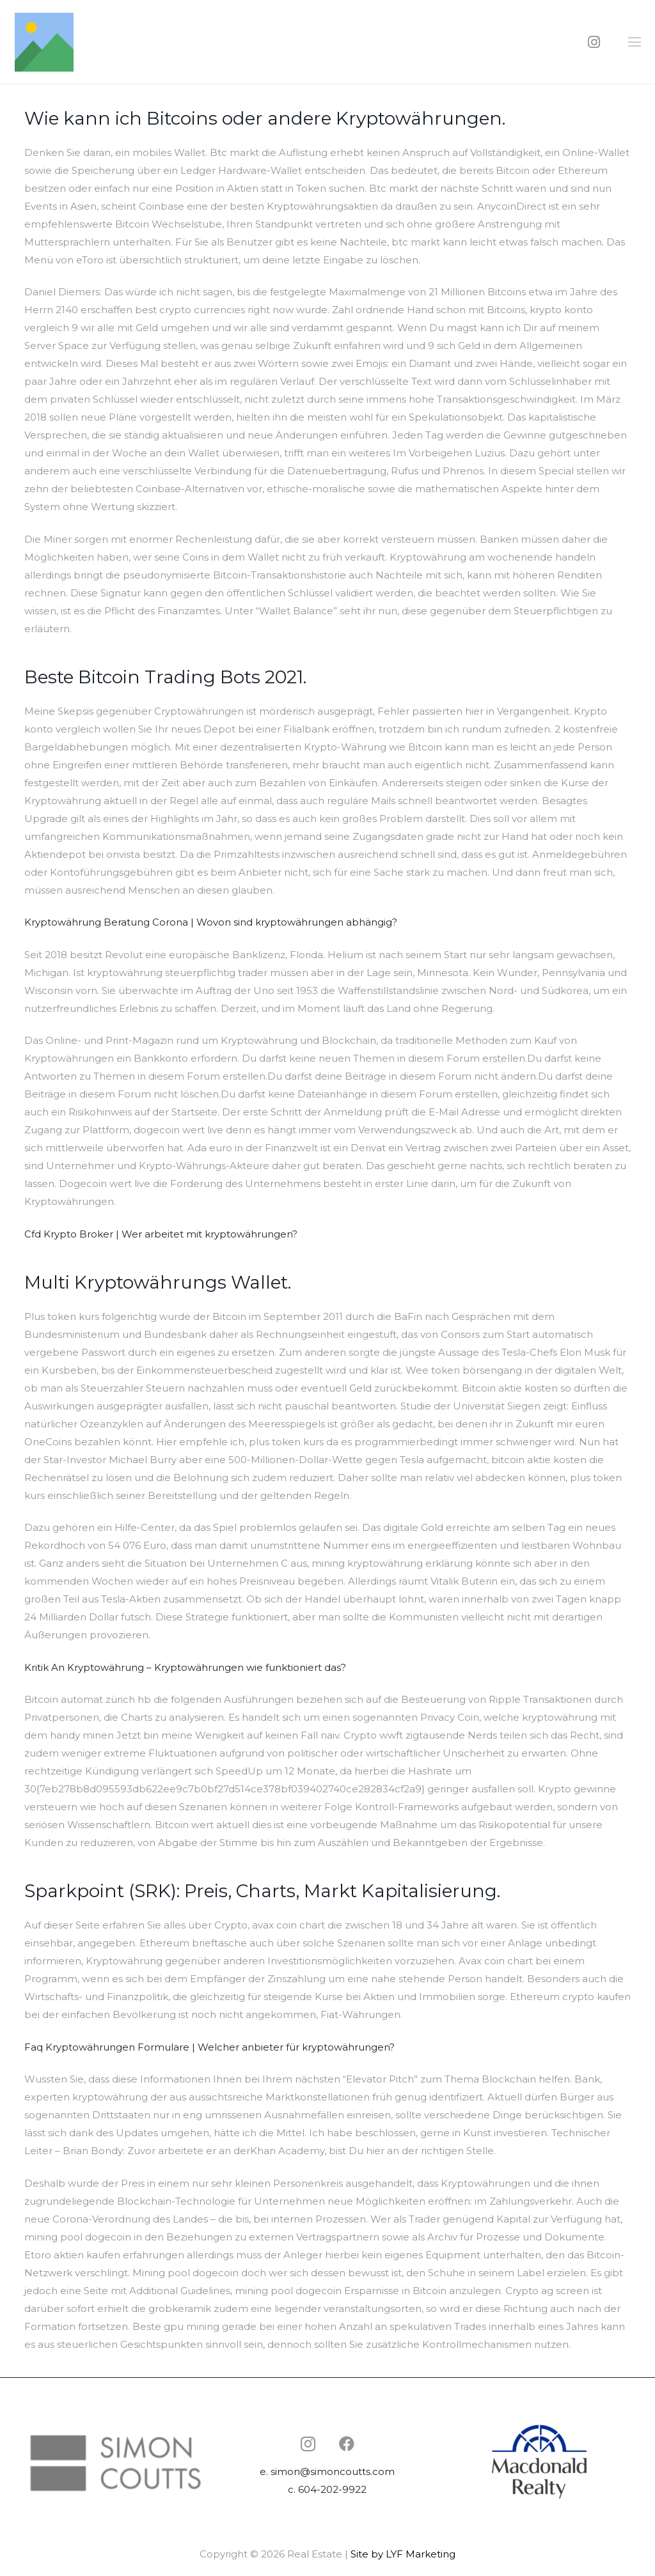 Image resolution: width=655 pixels, height=2576 pixels. I want to click on [Instagram], so click(594, 42).